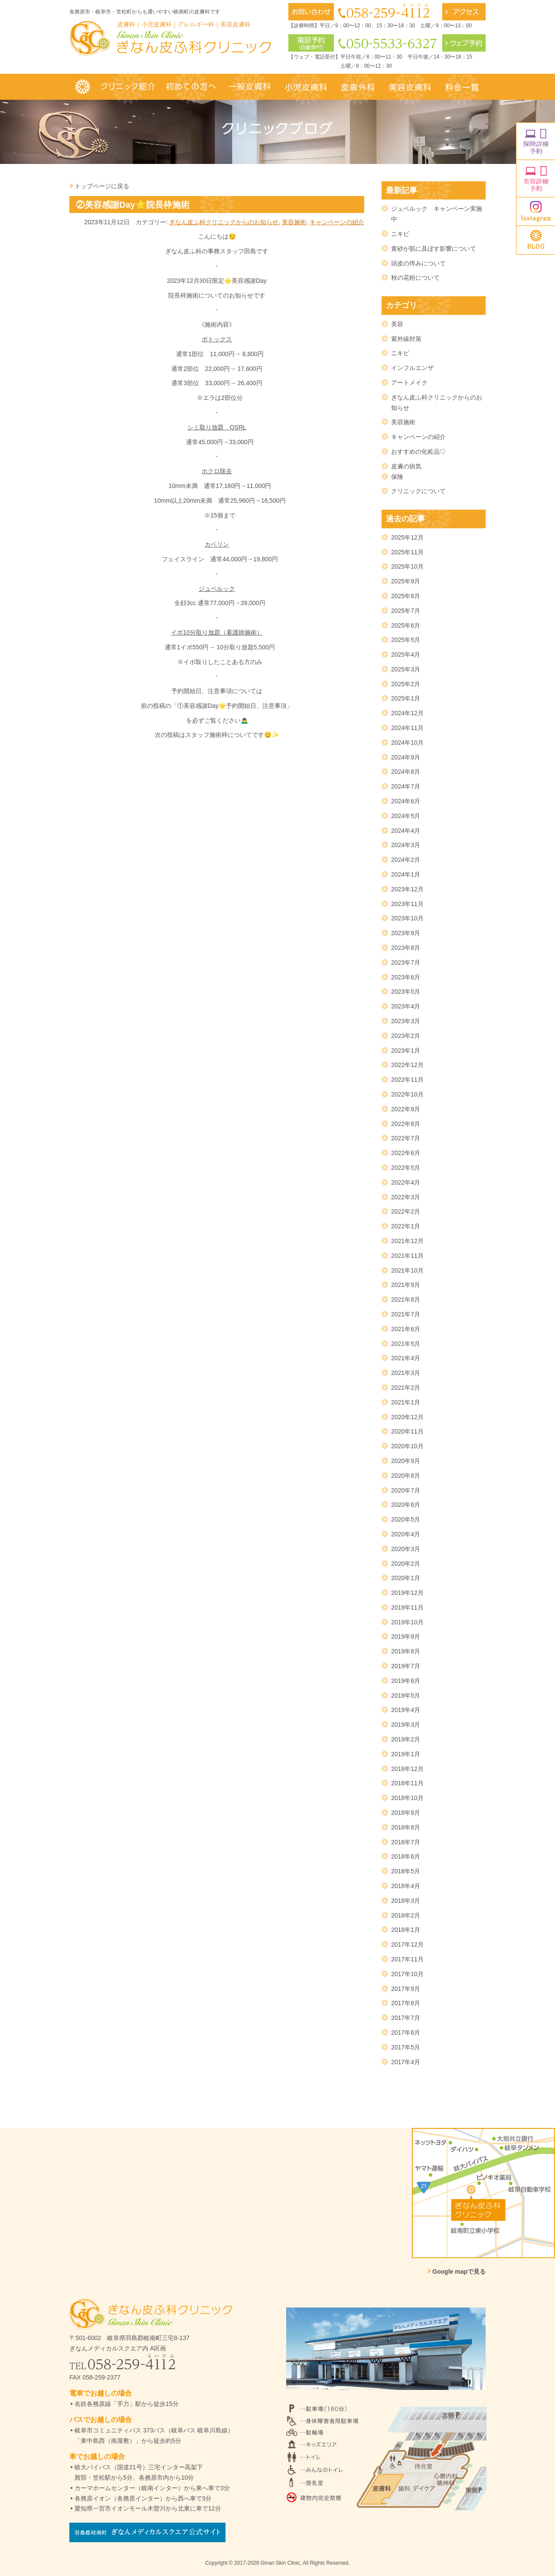  I want to click on 皮膚の病気, so click(406, 466).